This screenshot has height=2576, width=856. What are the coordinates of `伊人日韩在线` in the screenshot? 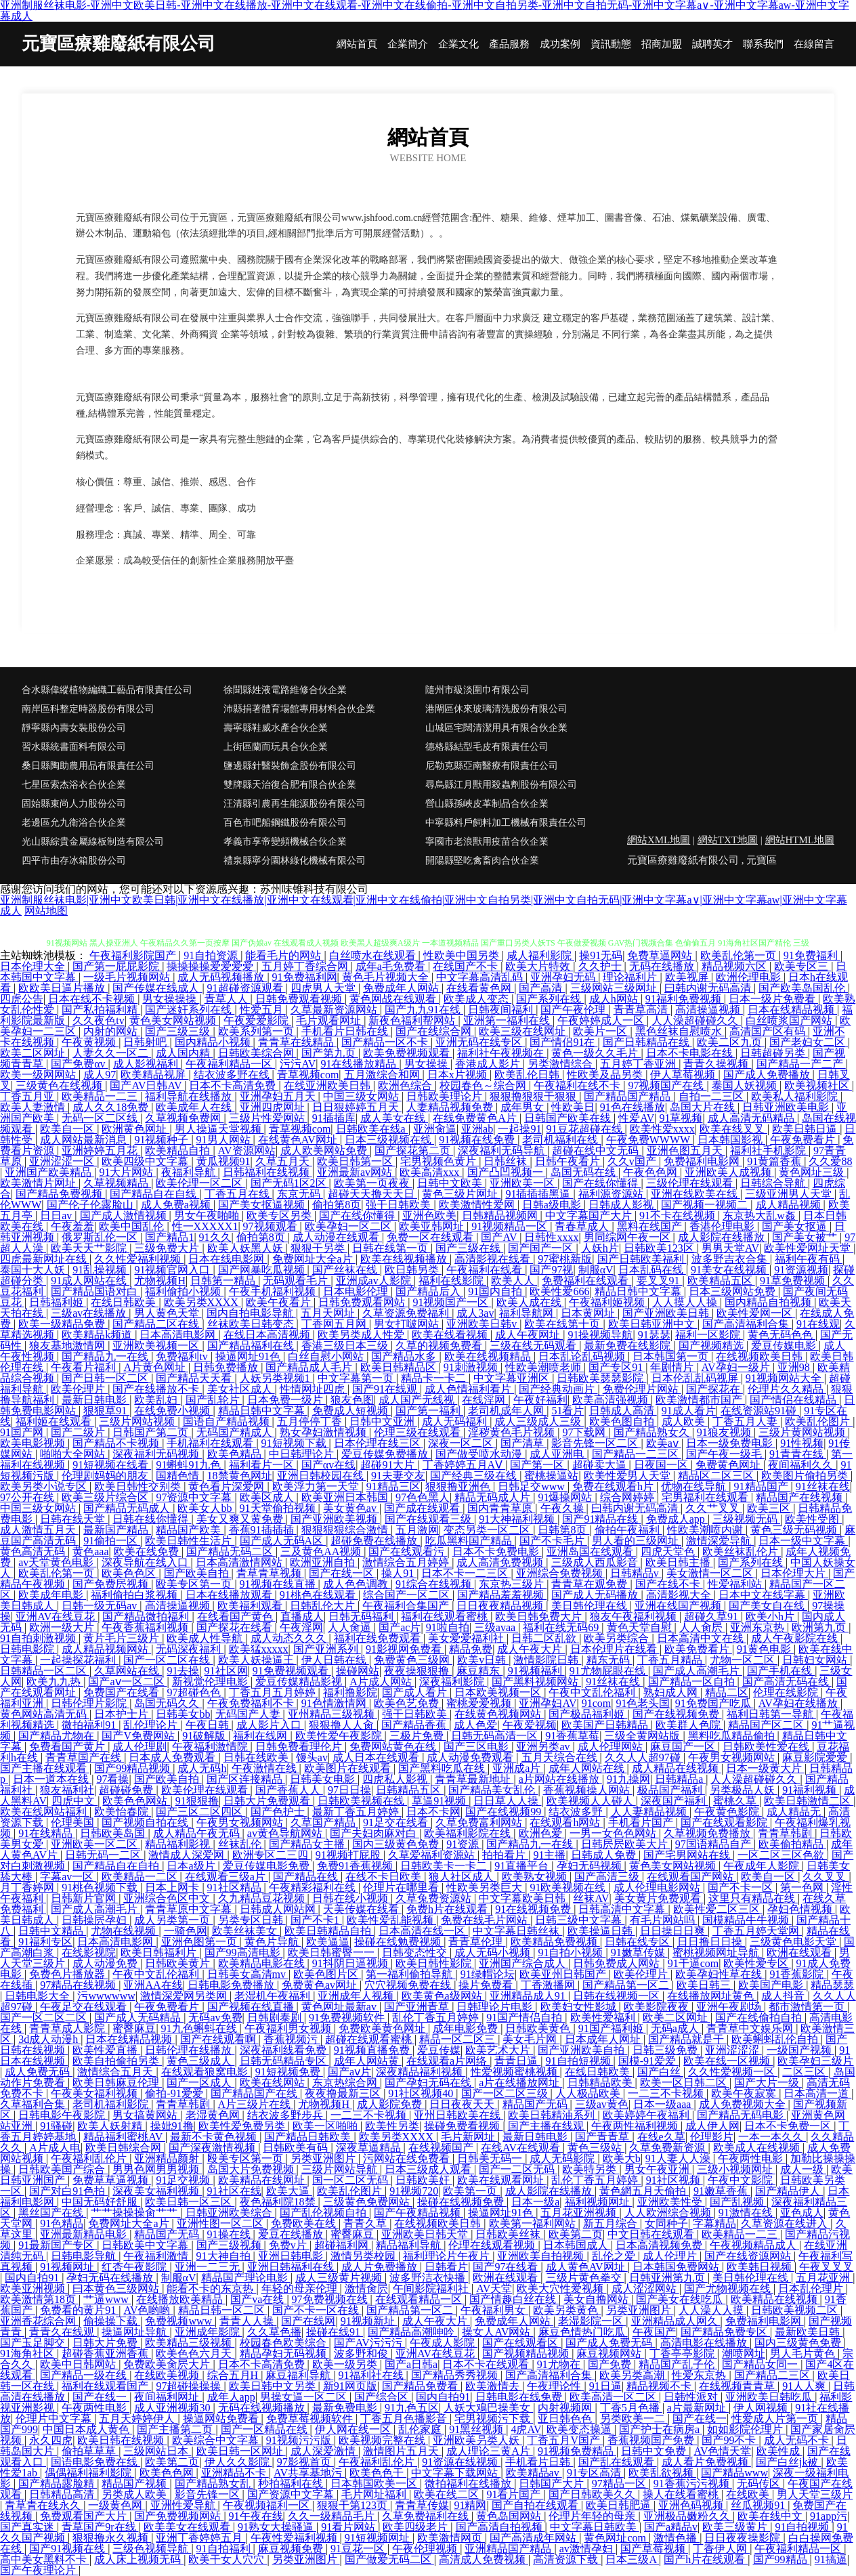 It's located at (335, 1660).